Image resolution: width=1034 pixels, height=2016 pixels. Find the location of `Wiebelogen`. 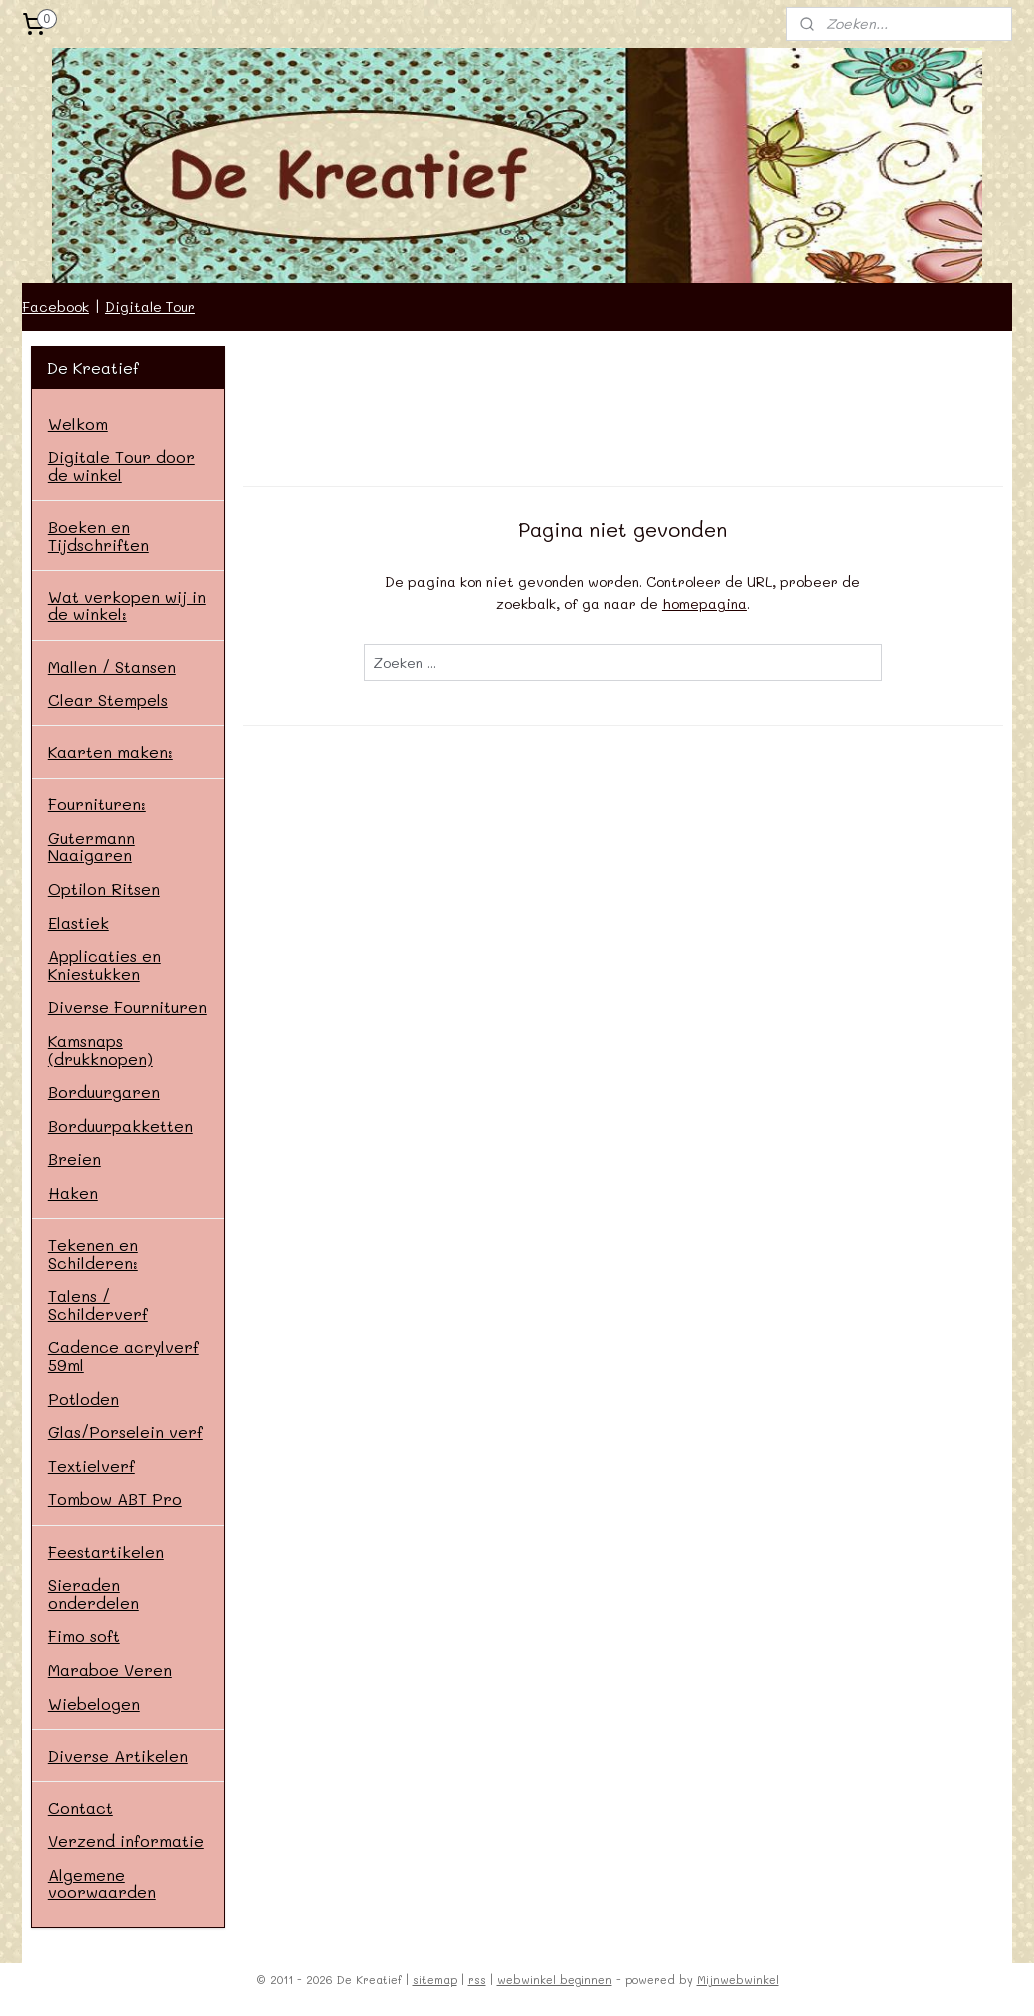

Wiebelogen is located at coordinates (94, 1703).